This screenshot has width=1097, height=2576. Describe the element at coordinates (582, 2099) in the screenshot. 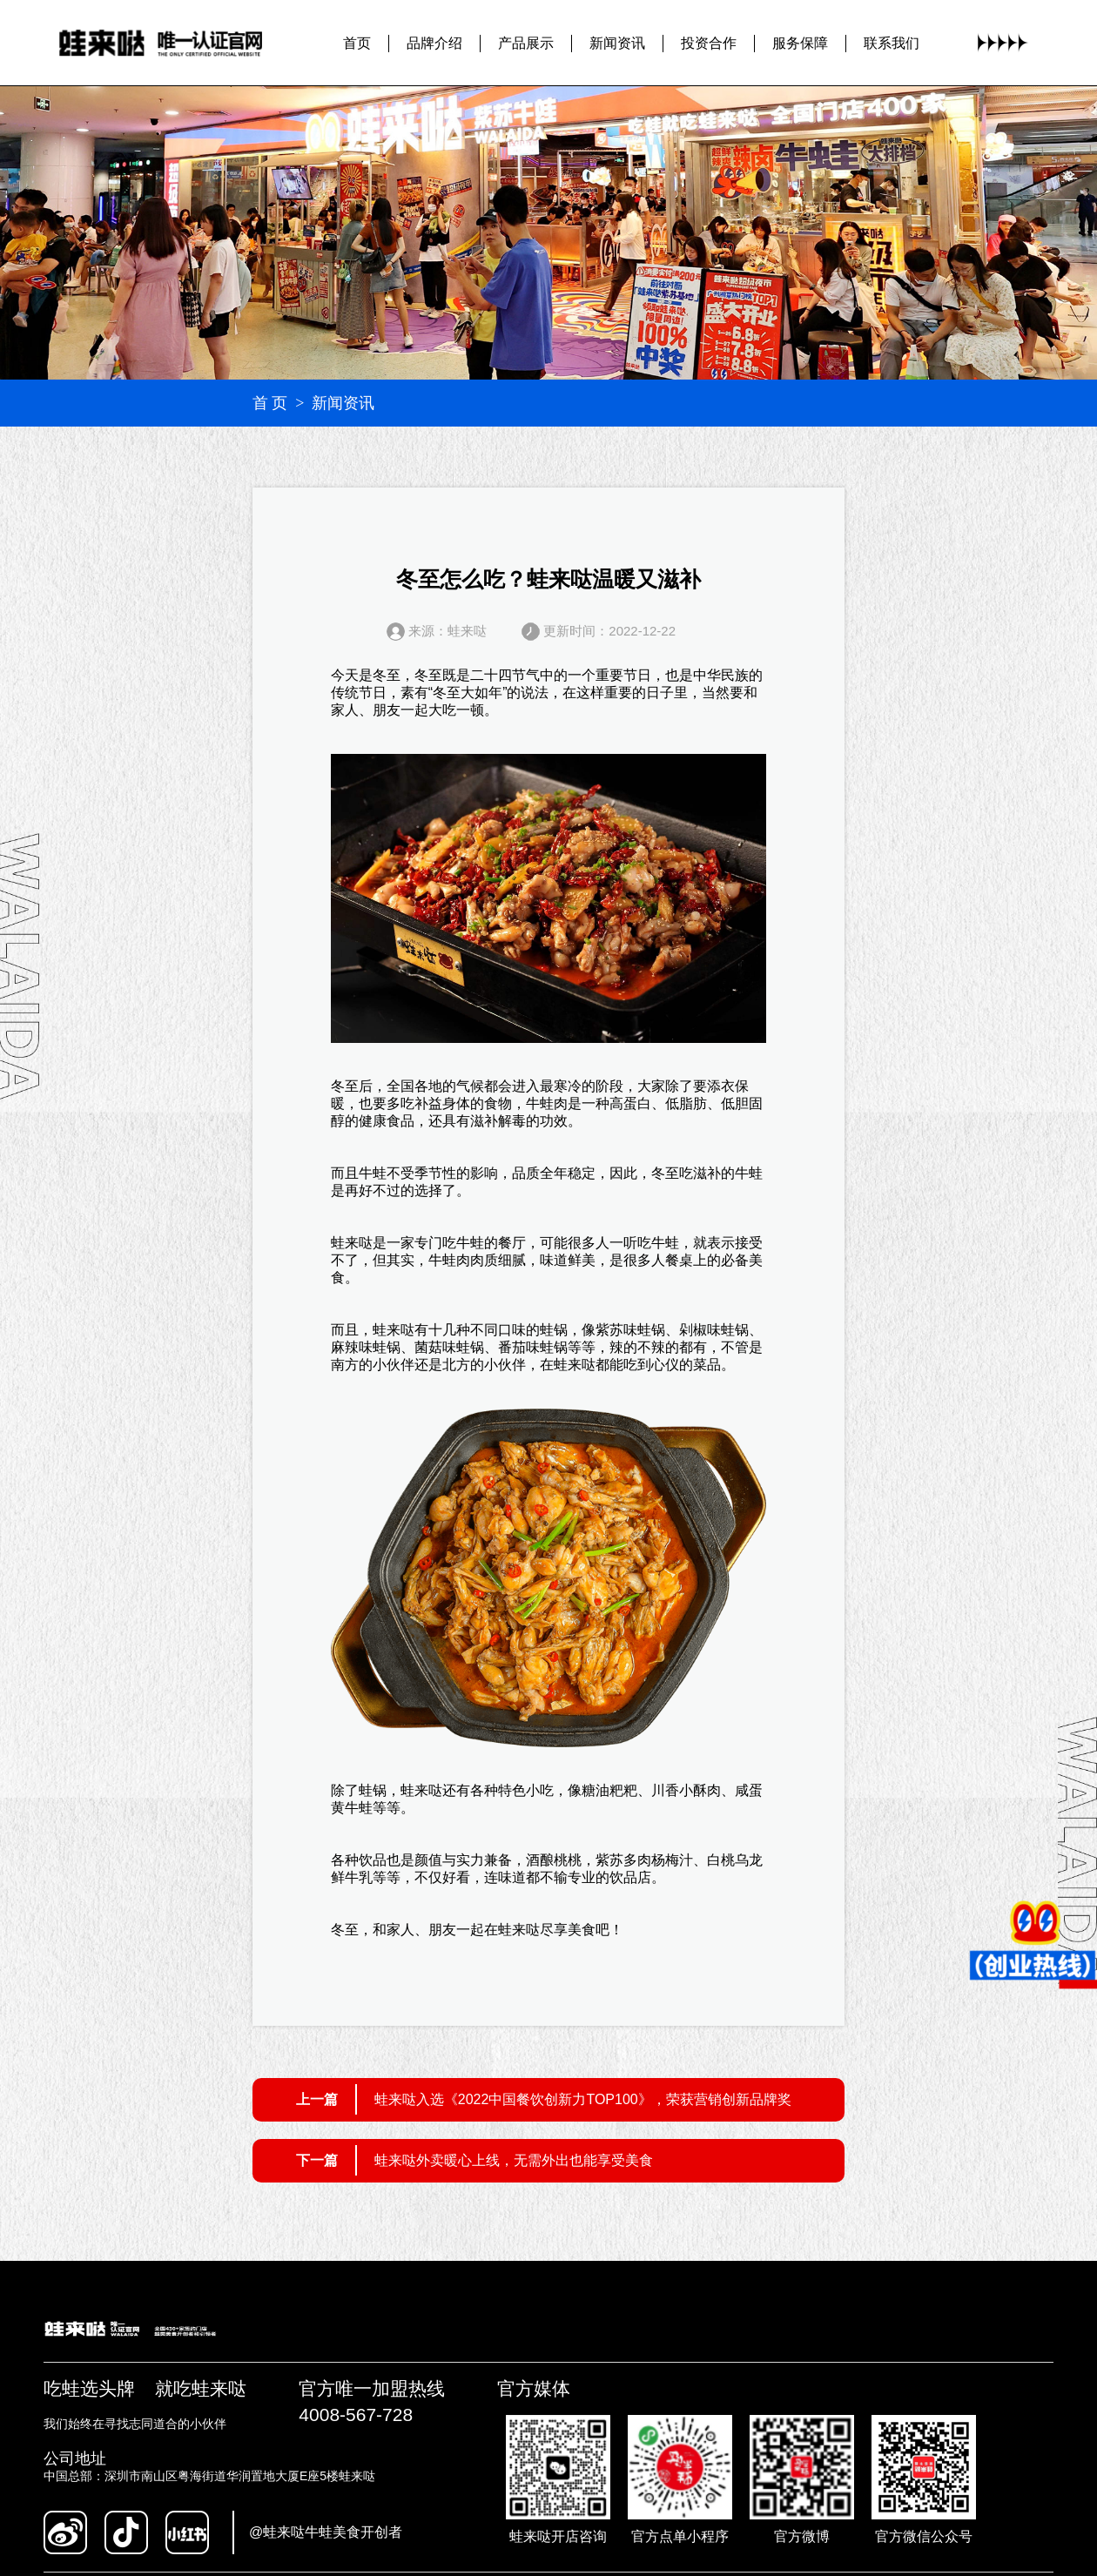

I see `蛙来哒入选《2022中国餐饮创新力TOP100》，荣获营销创新品牌奖` at that location.